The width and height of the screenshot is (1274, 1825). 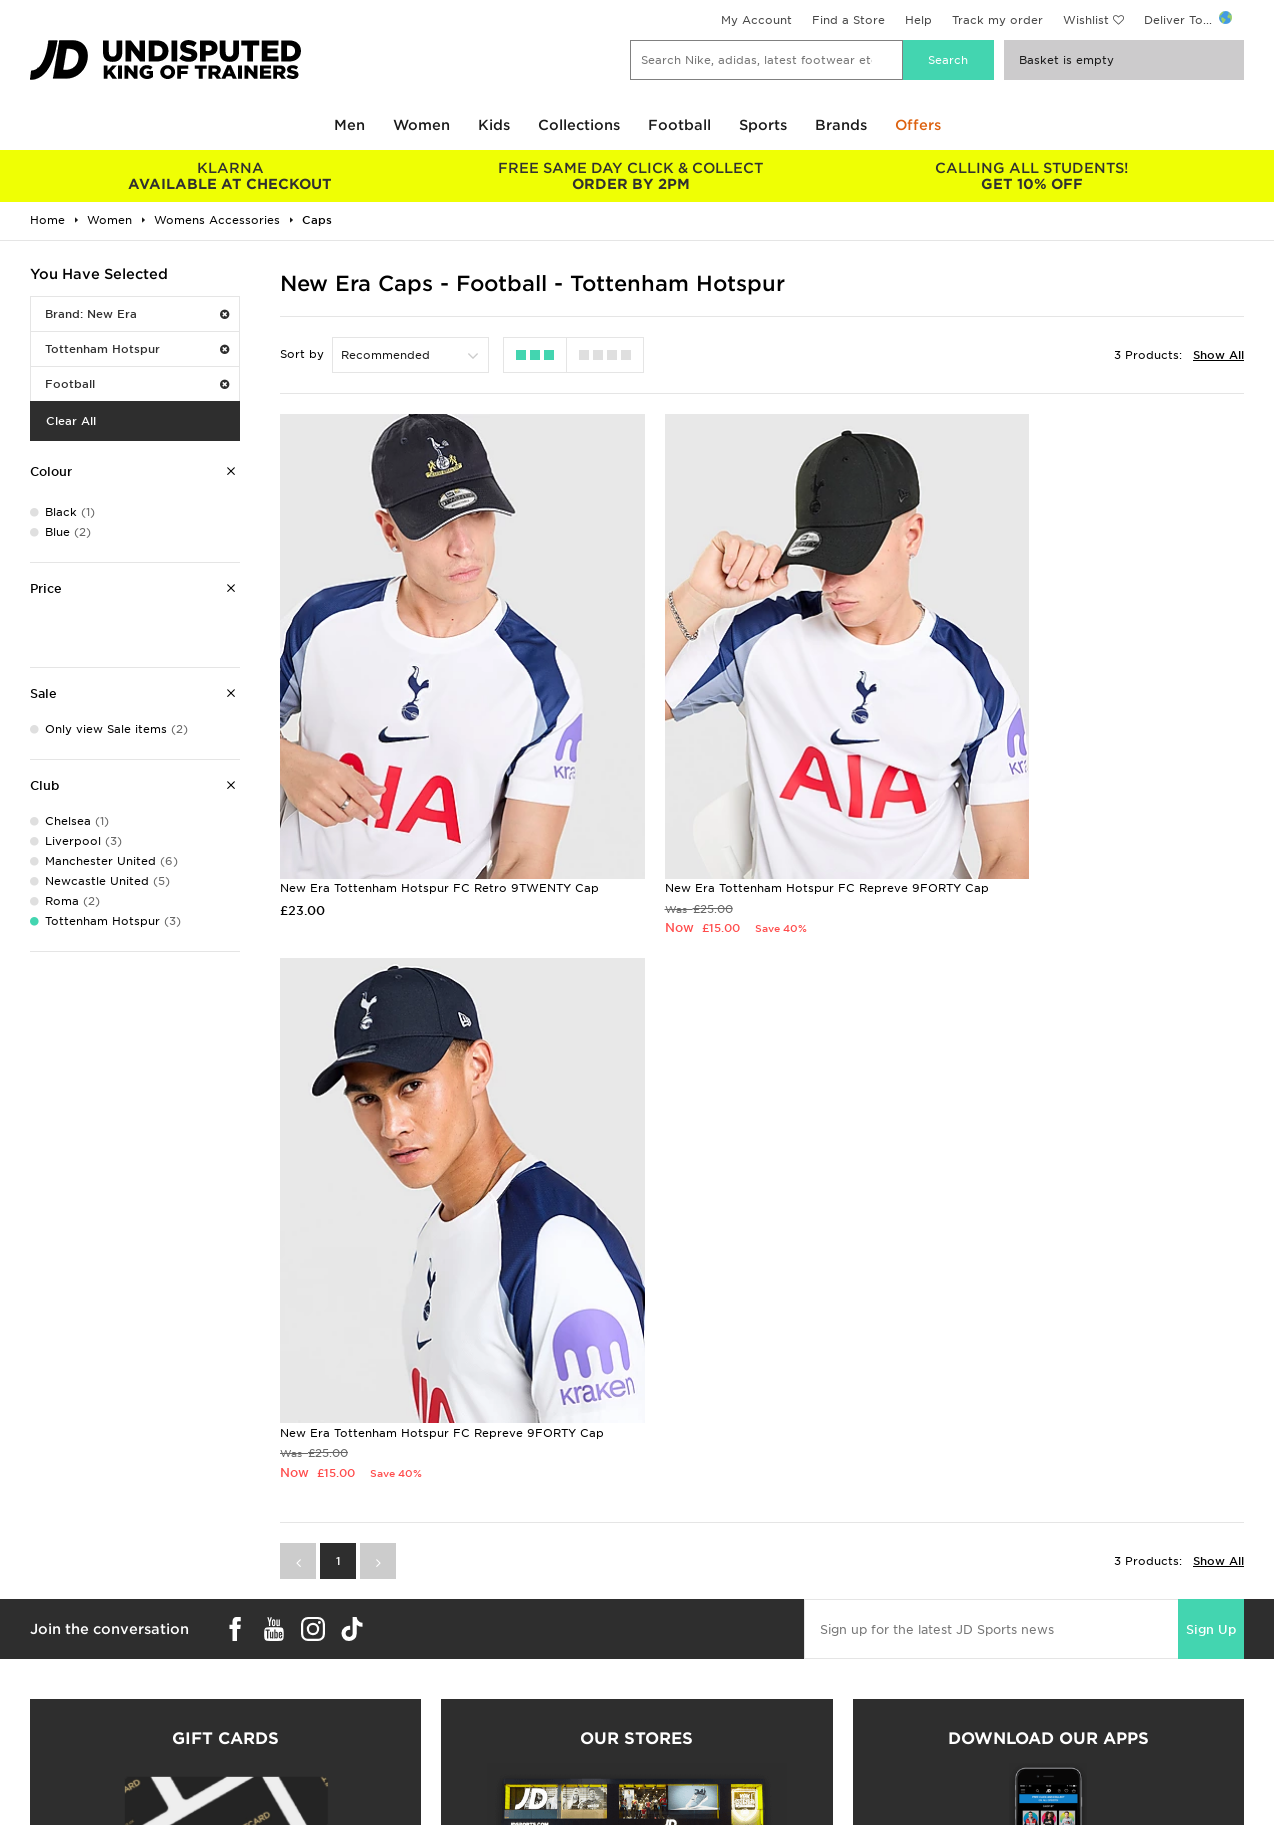 What do you see at coordinates (77, 1711) in the screenshot?
I see `Download The App` at bounding box center [77, 1711].